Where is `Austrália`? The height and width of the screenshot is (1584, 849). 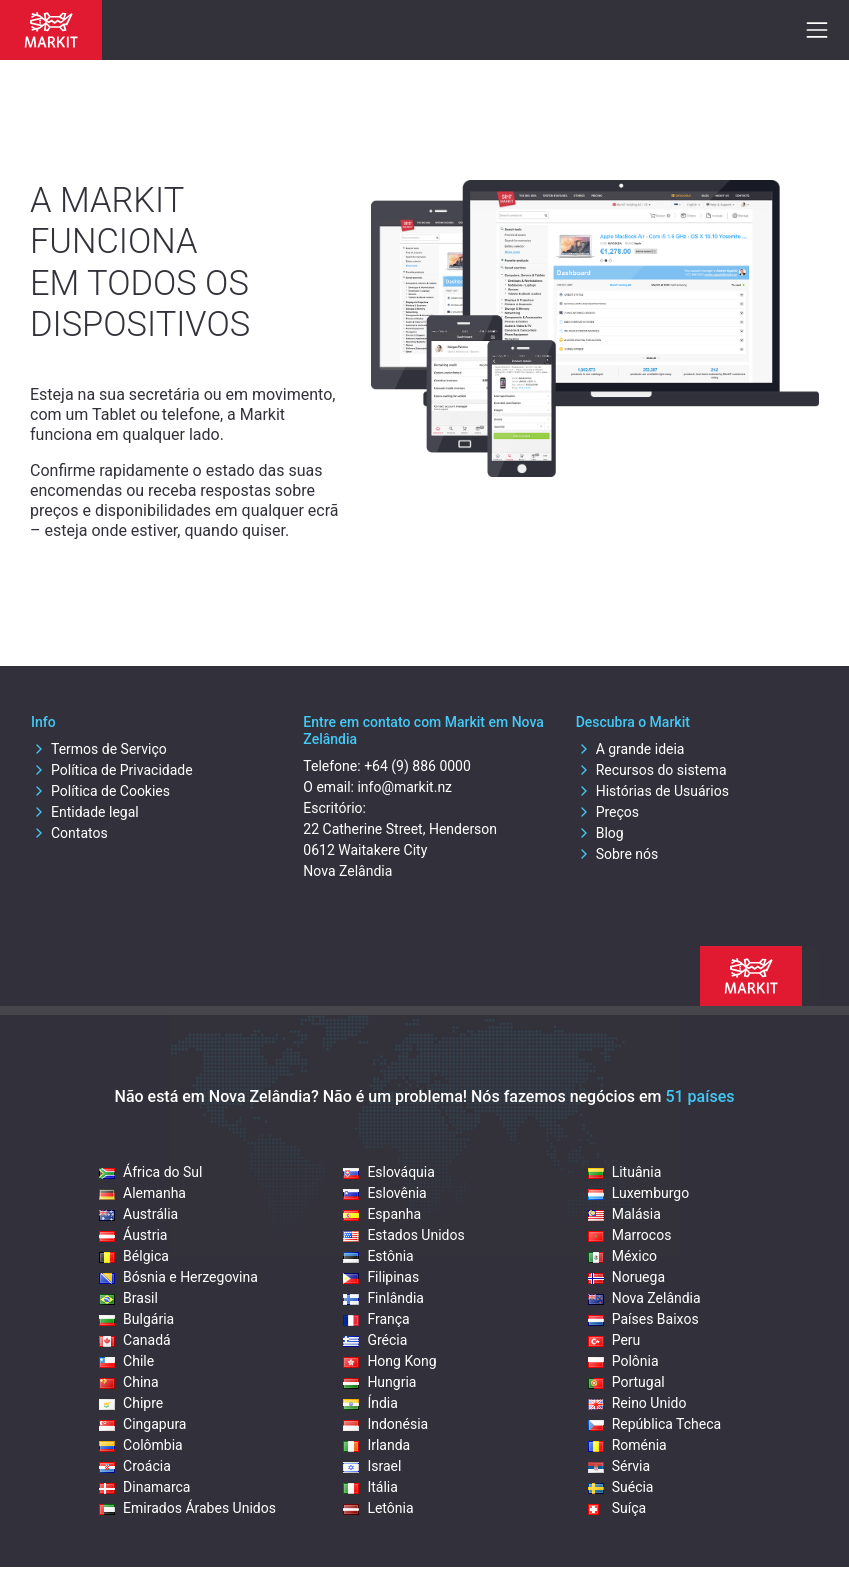 Austrália is located at coordinates (138, 1214).